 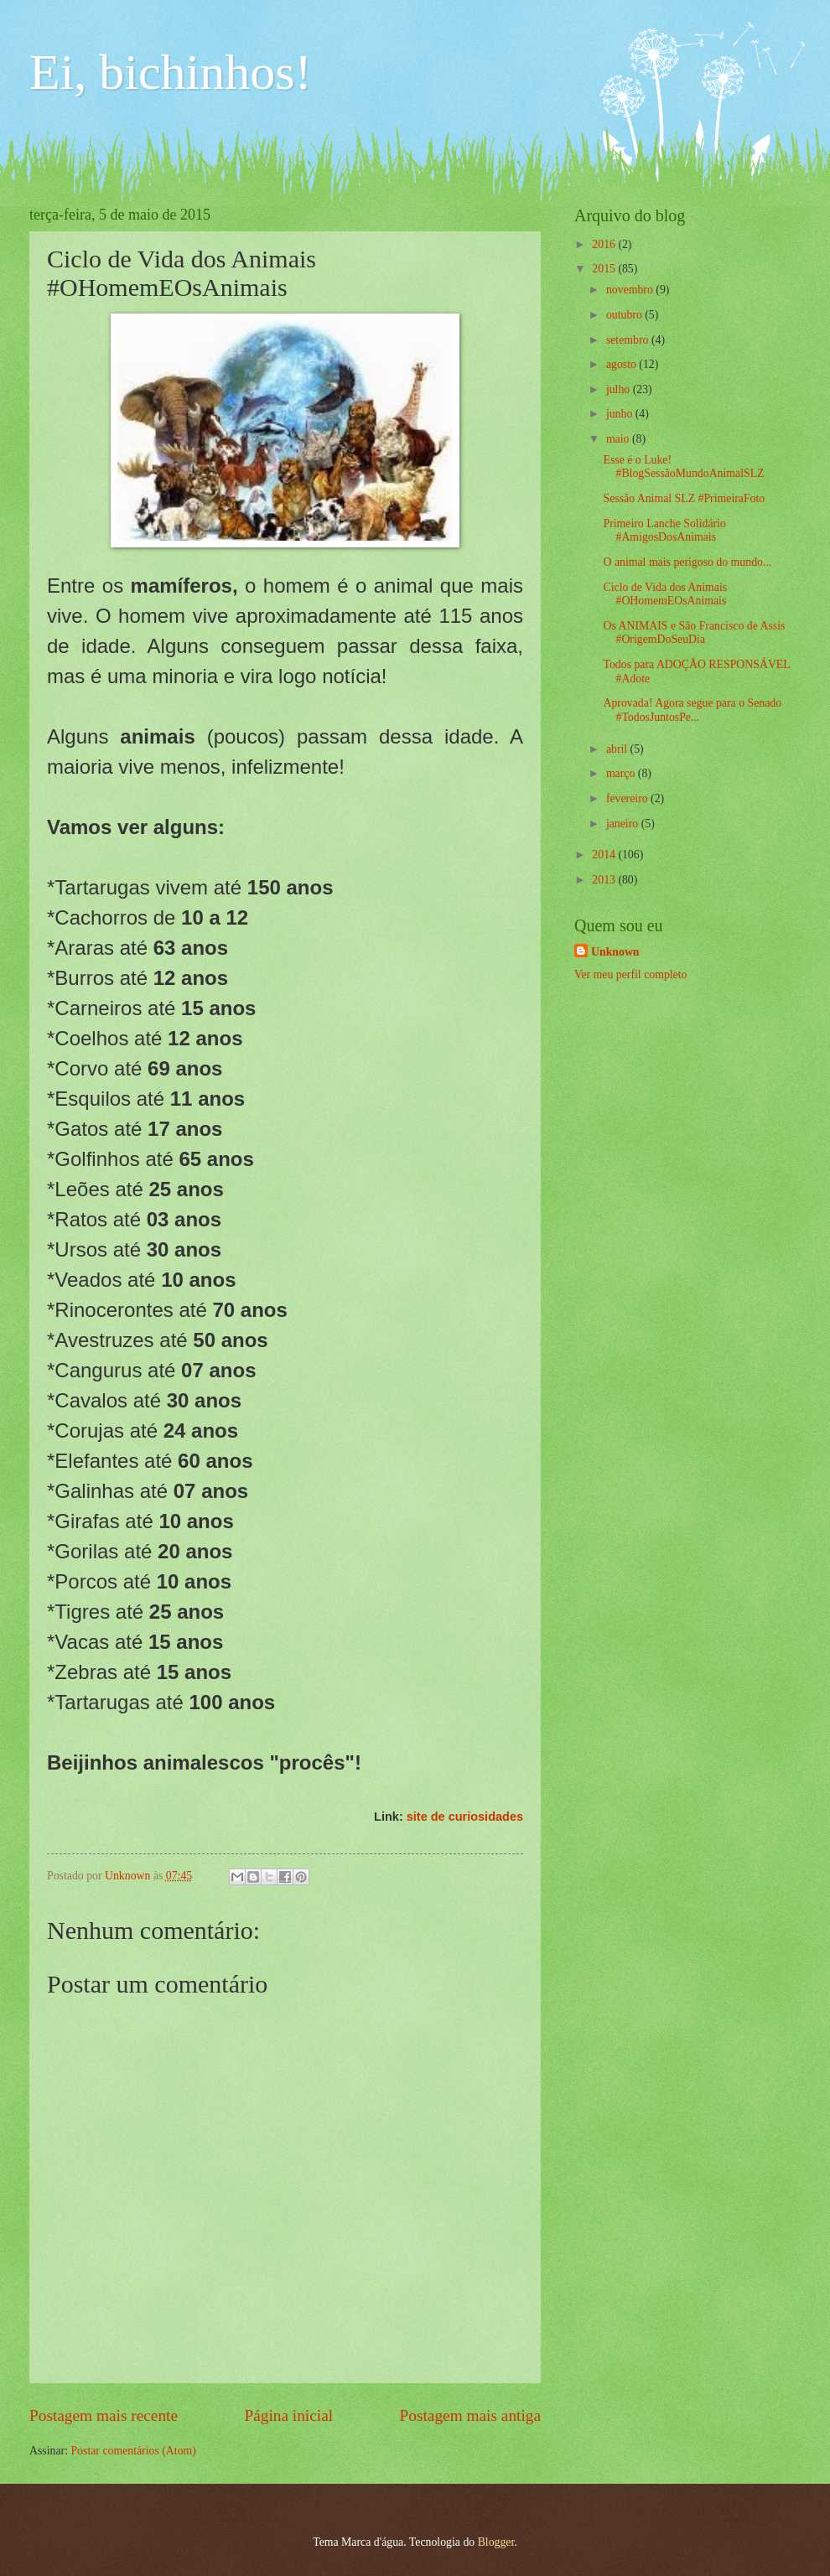 What do you see at coordinates (694, 632) in the screenshot?
I see `Os ANIMAIS e São Francisco de Assis #OrigemDoSeuDia` at bounding box center [694, 632].